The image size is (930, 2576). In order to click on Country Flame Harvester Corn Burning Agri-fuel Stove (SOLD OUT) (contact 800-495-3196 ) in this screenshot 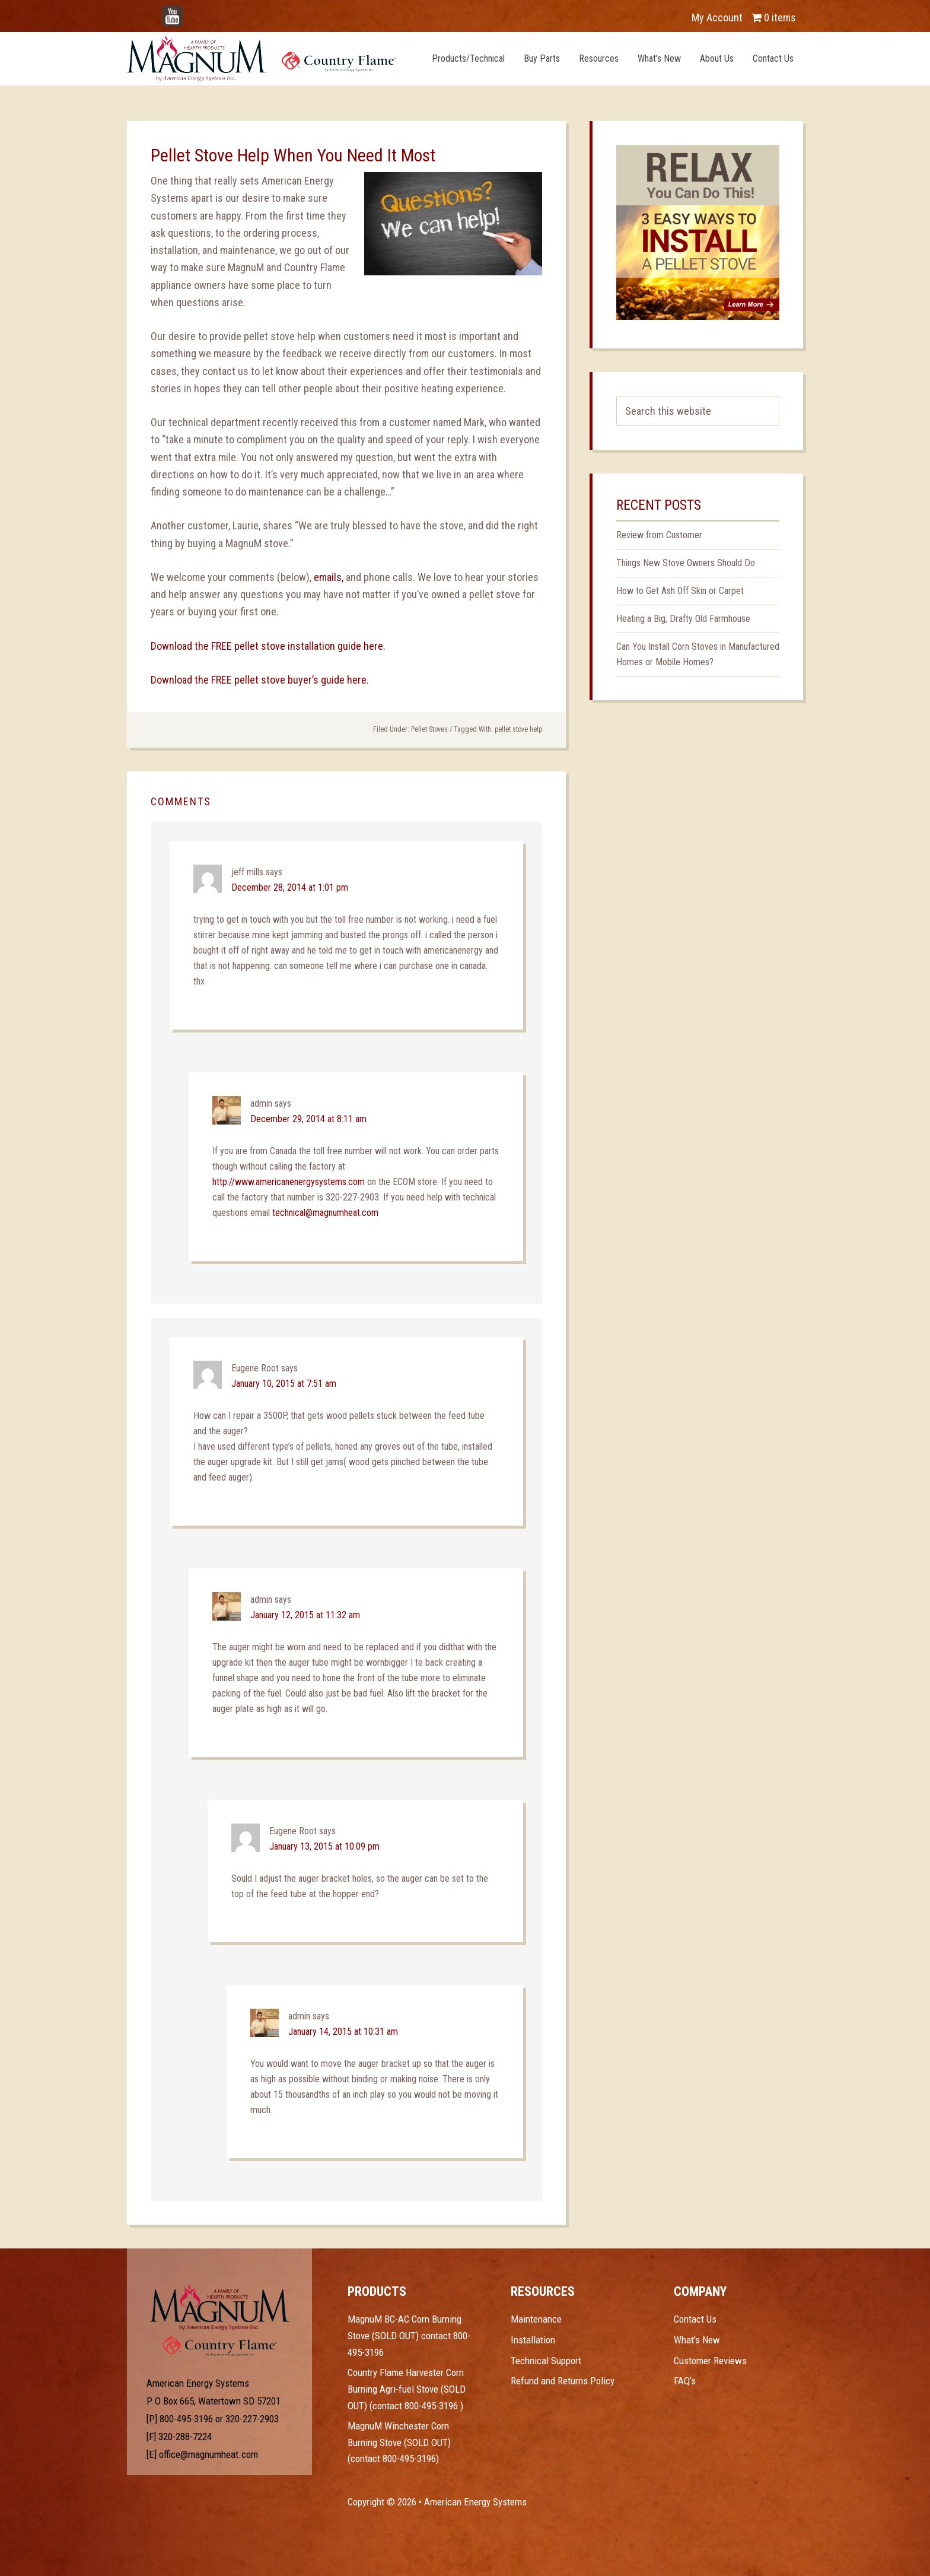, I will do `click(407, 2389)`.